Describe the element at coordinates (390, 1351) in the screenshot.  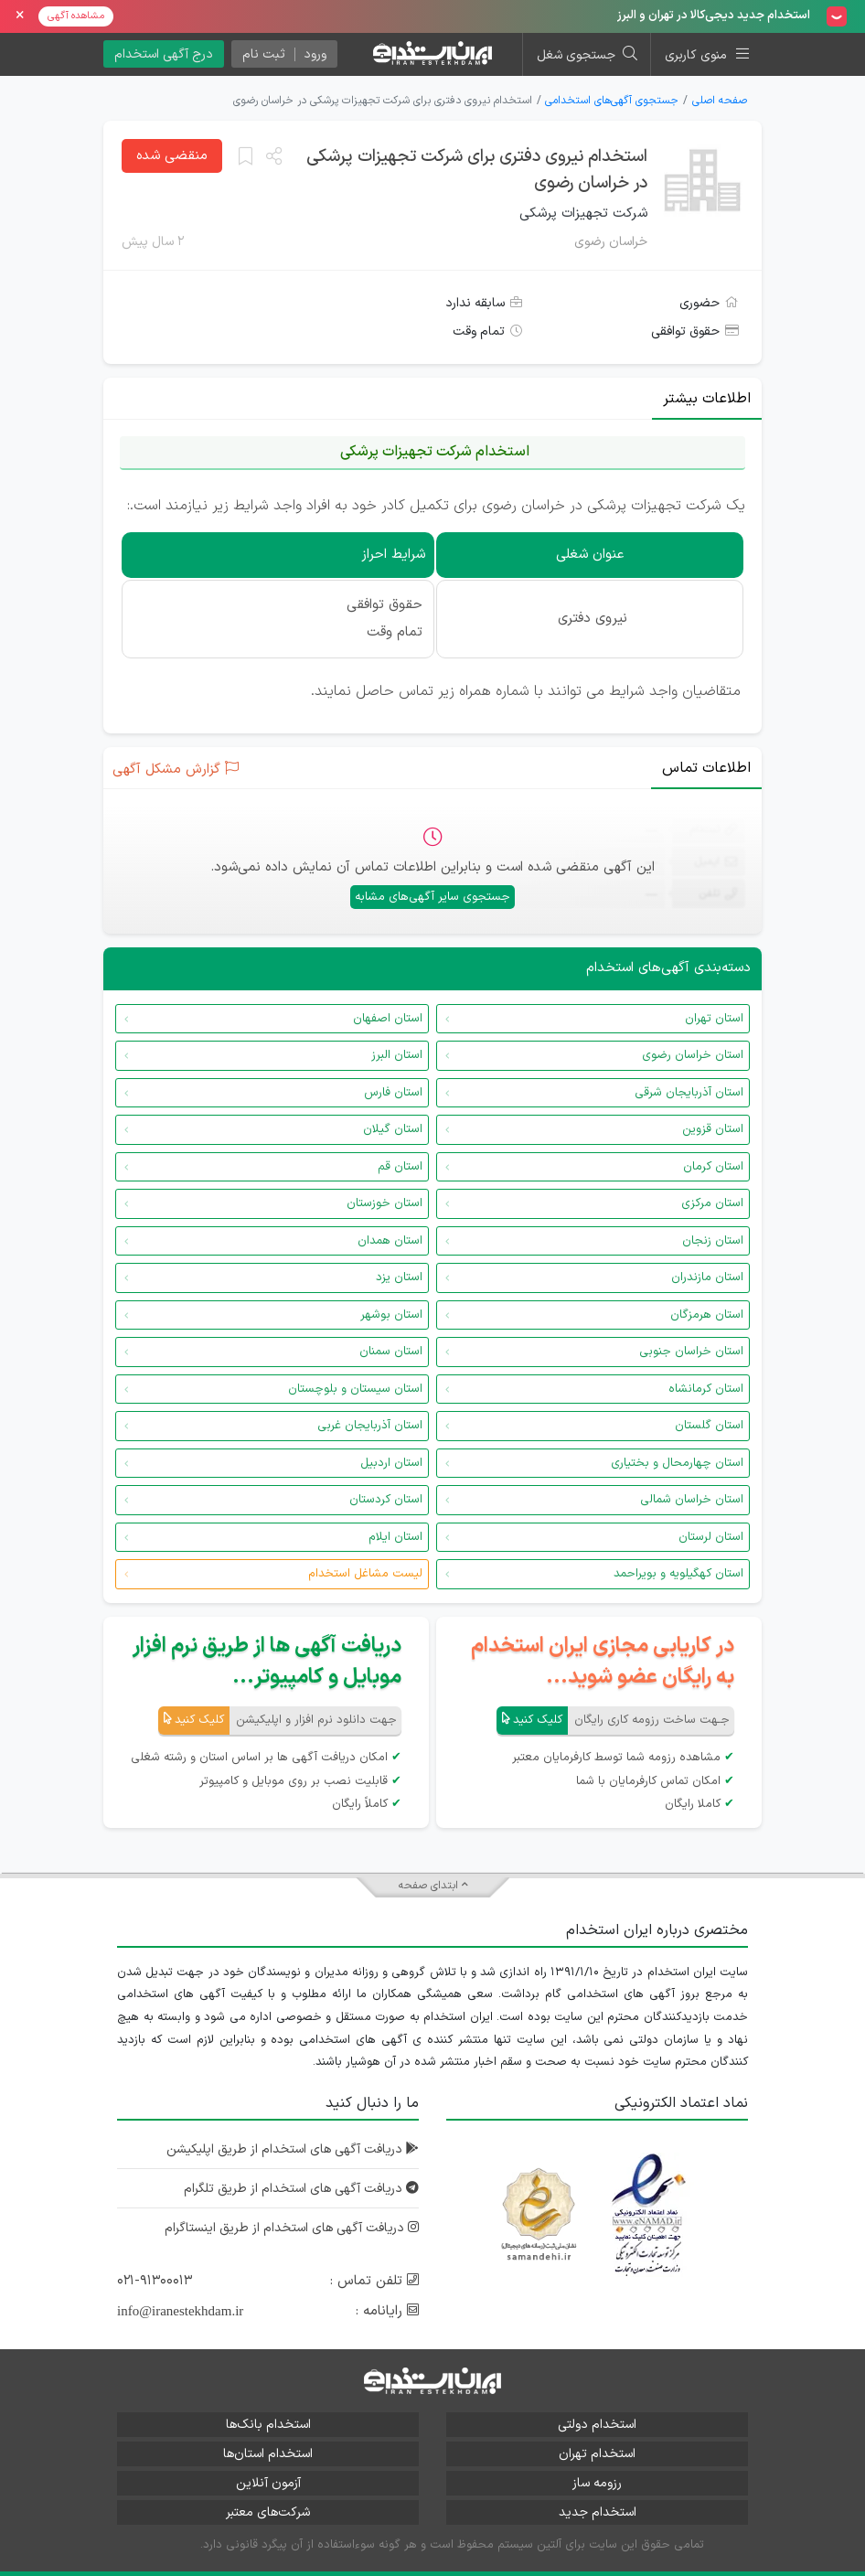
I see `استان سمنان` at that location.